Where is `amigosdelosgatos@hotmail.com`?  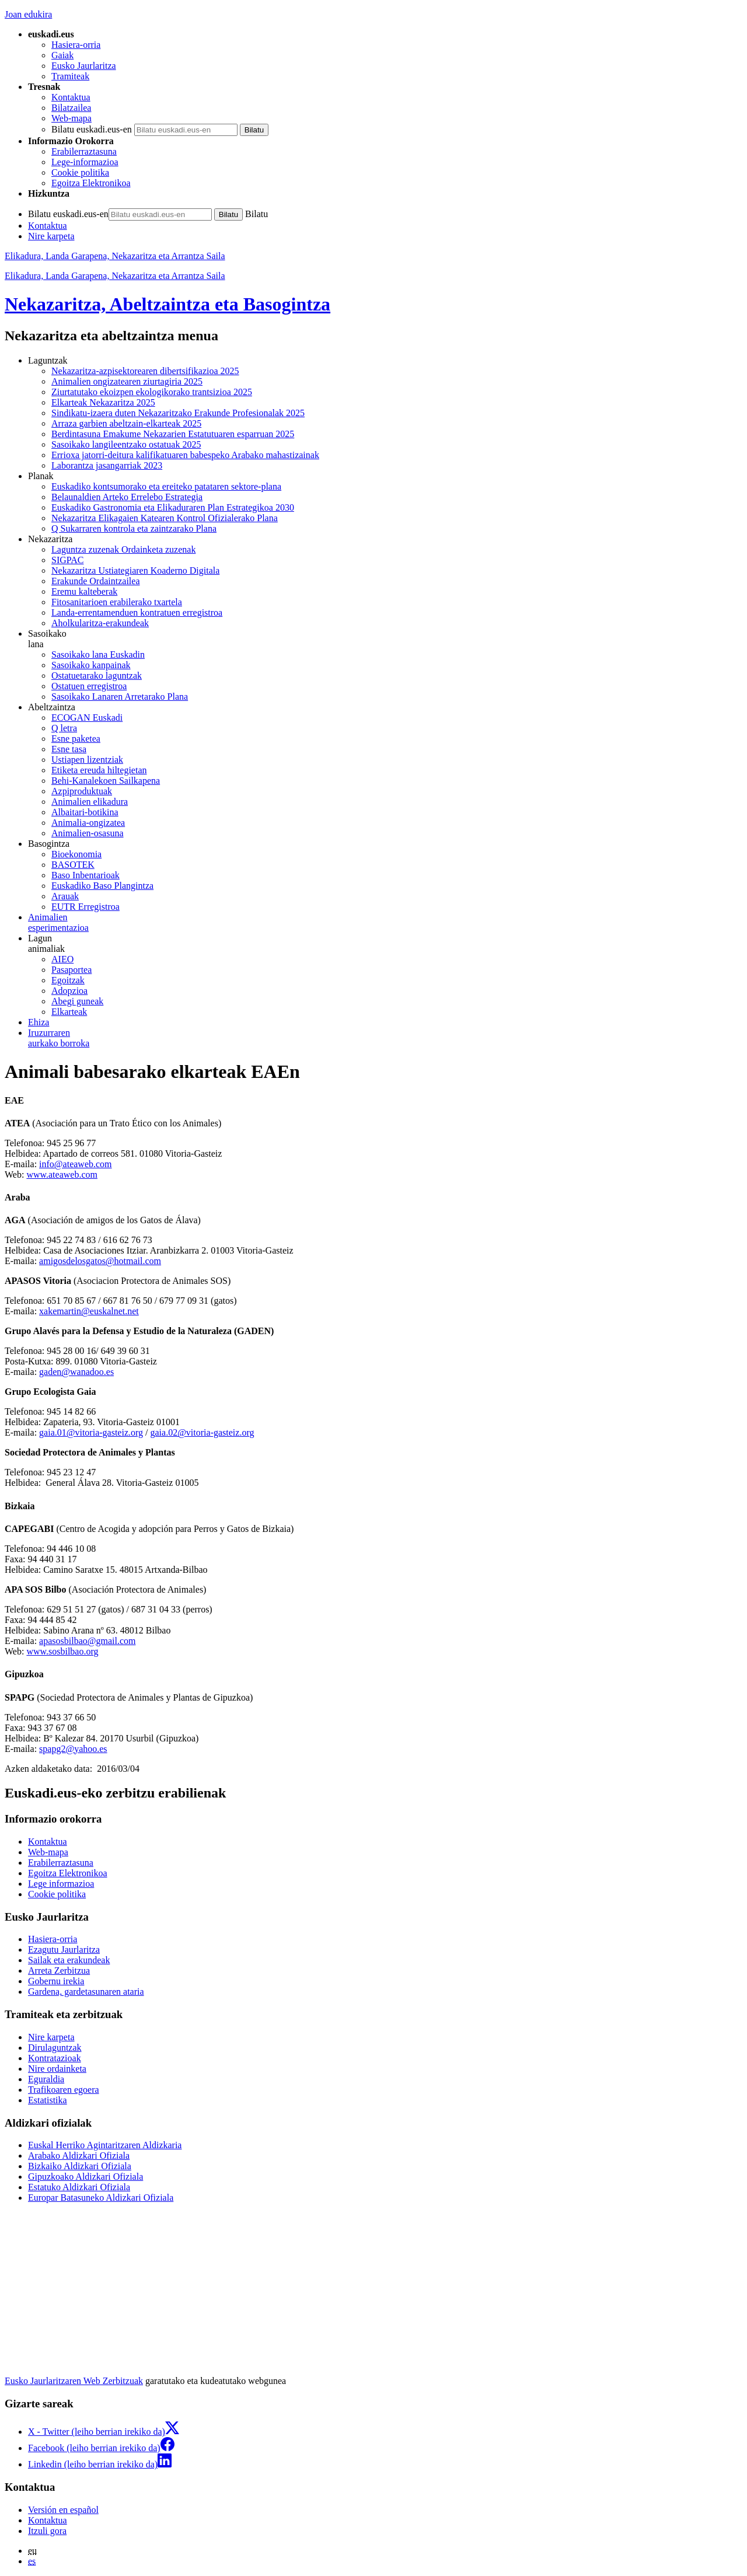
amigosdelosgatos@hotmail.com is located at coordinates (100, 1261).